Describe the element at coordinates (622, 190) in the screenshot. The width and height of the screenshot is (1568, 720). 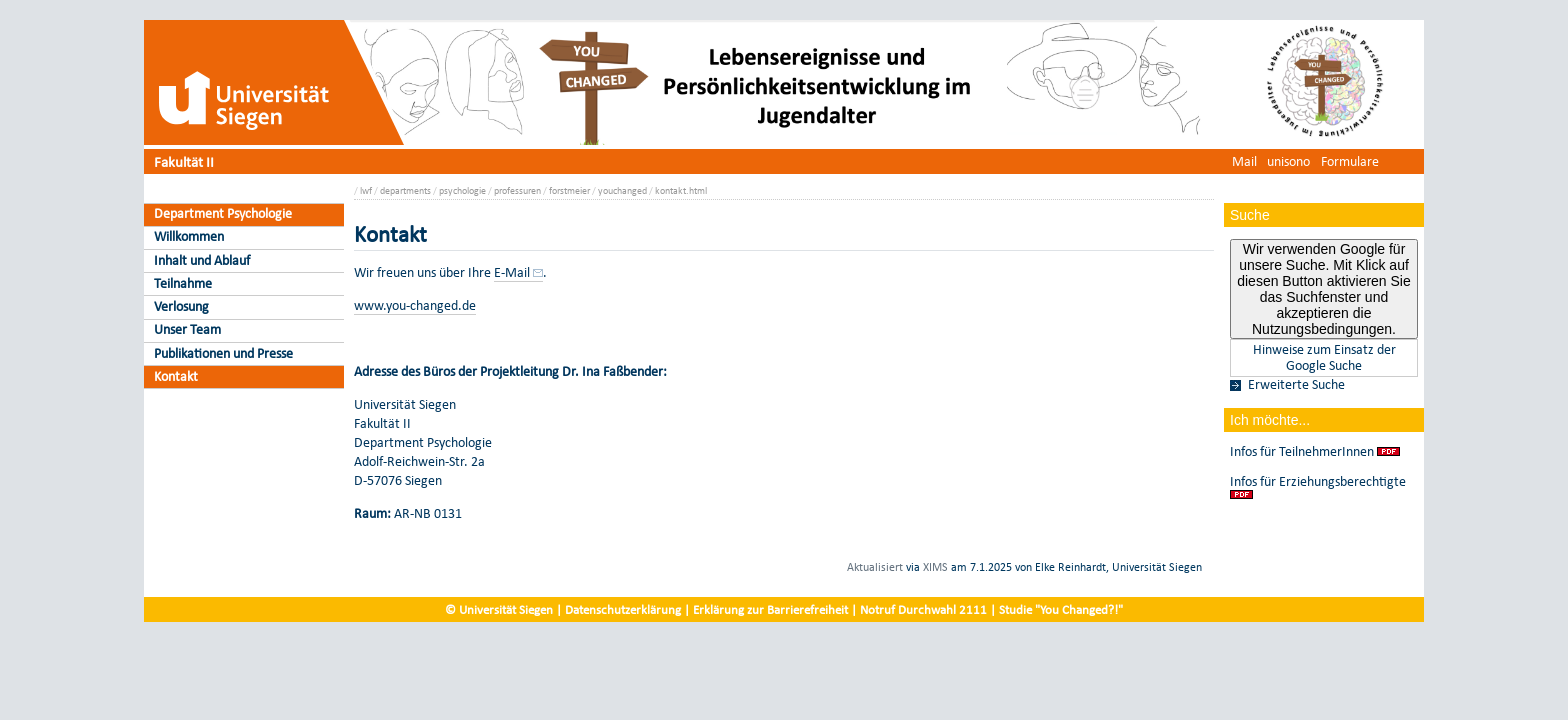
I see `youchanged` at that location.